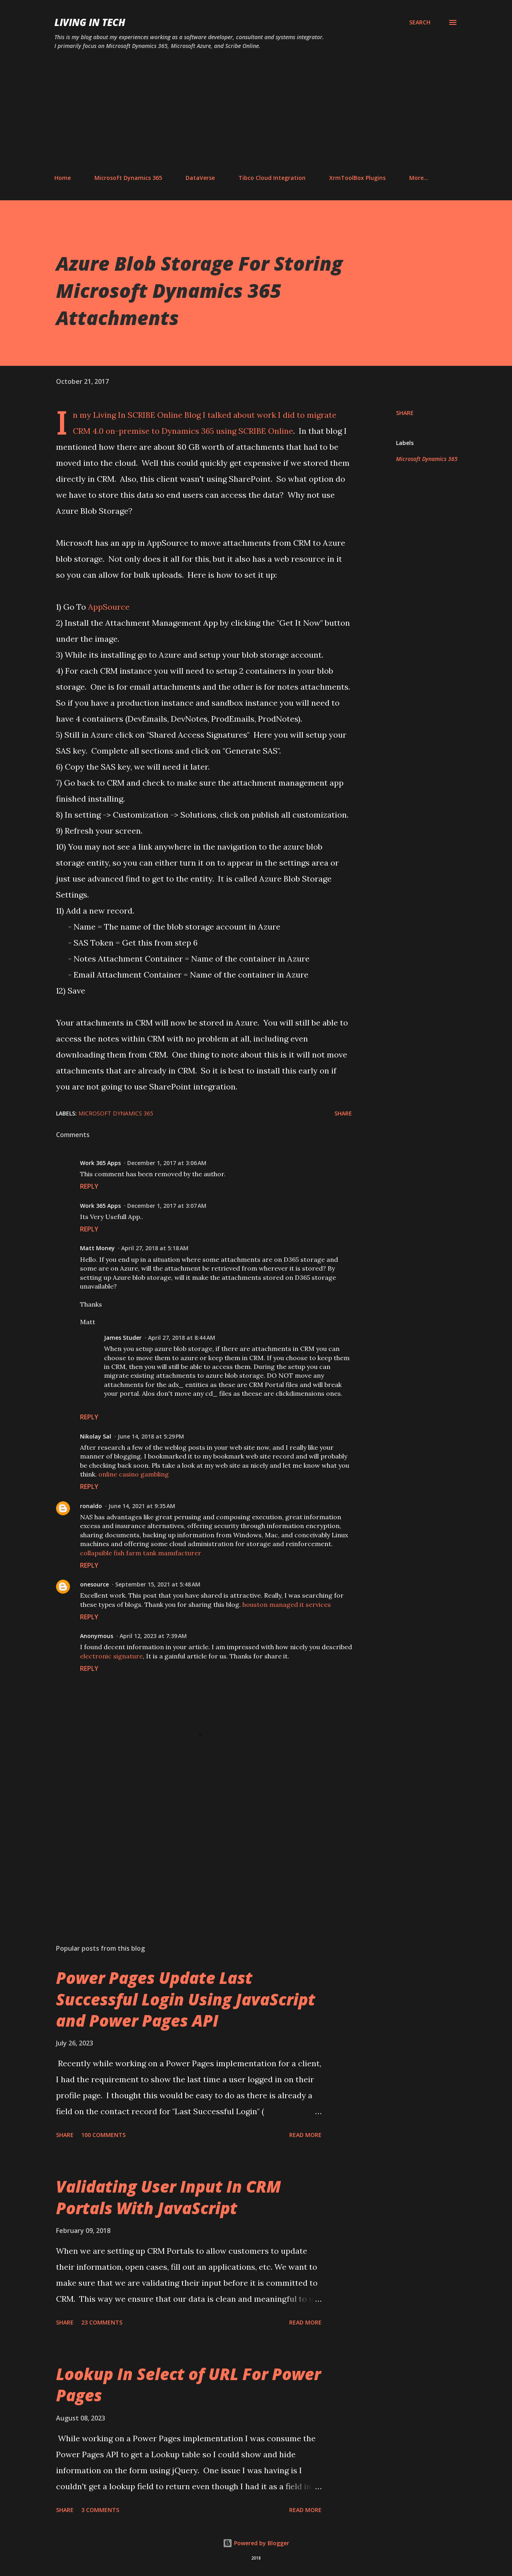 This screenshot has width=512, height=2576. I want to click on ronaldo, so click(91, 1506).